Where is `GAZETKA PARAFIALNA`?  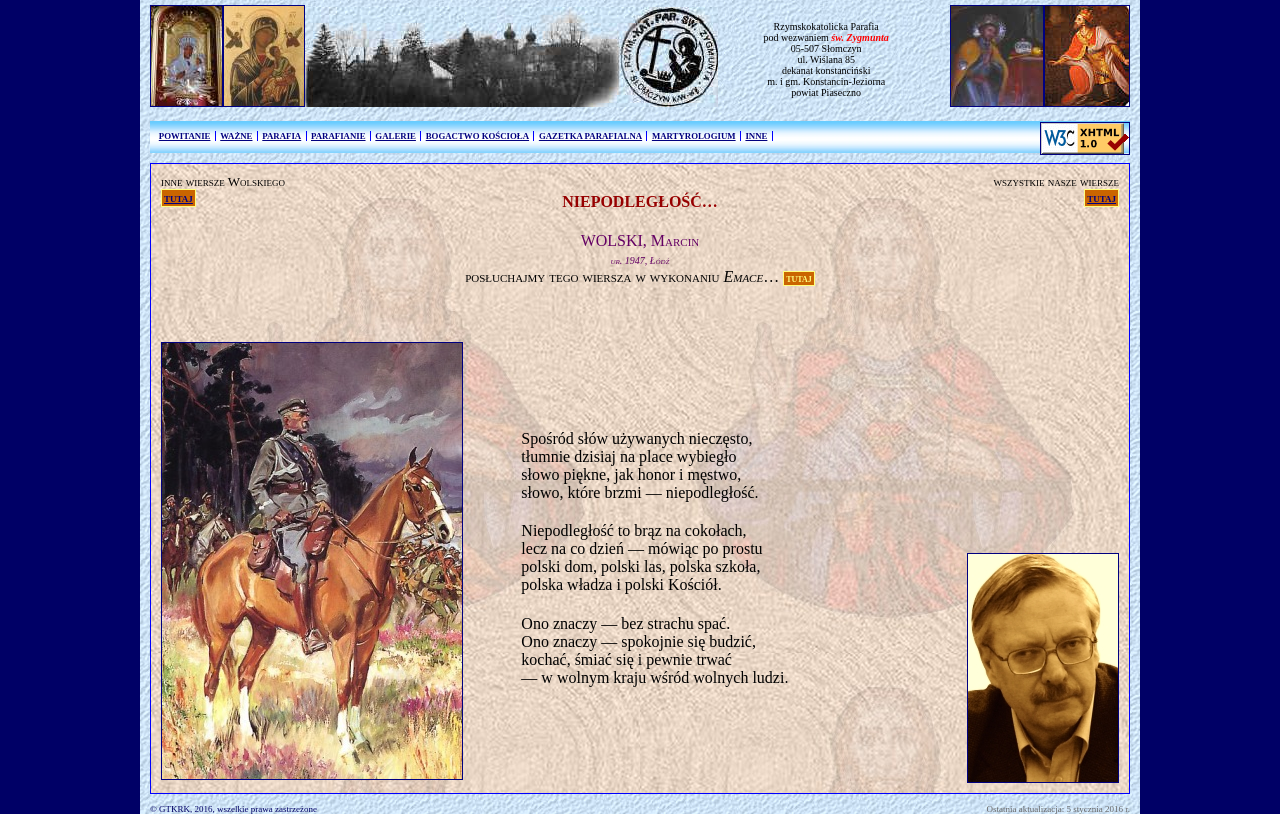 GAZETKA PARAFIALNA is located at coordinates (590, 136).